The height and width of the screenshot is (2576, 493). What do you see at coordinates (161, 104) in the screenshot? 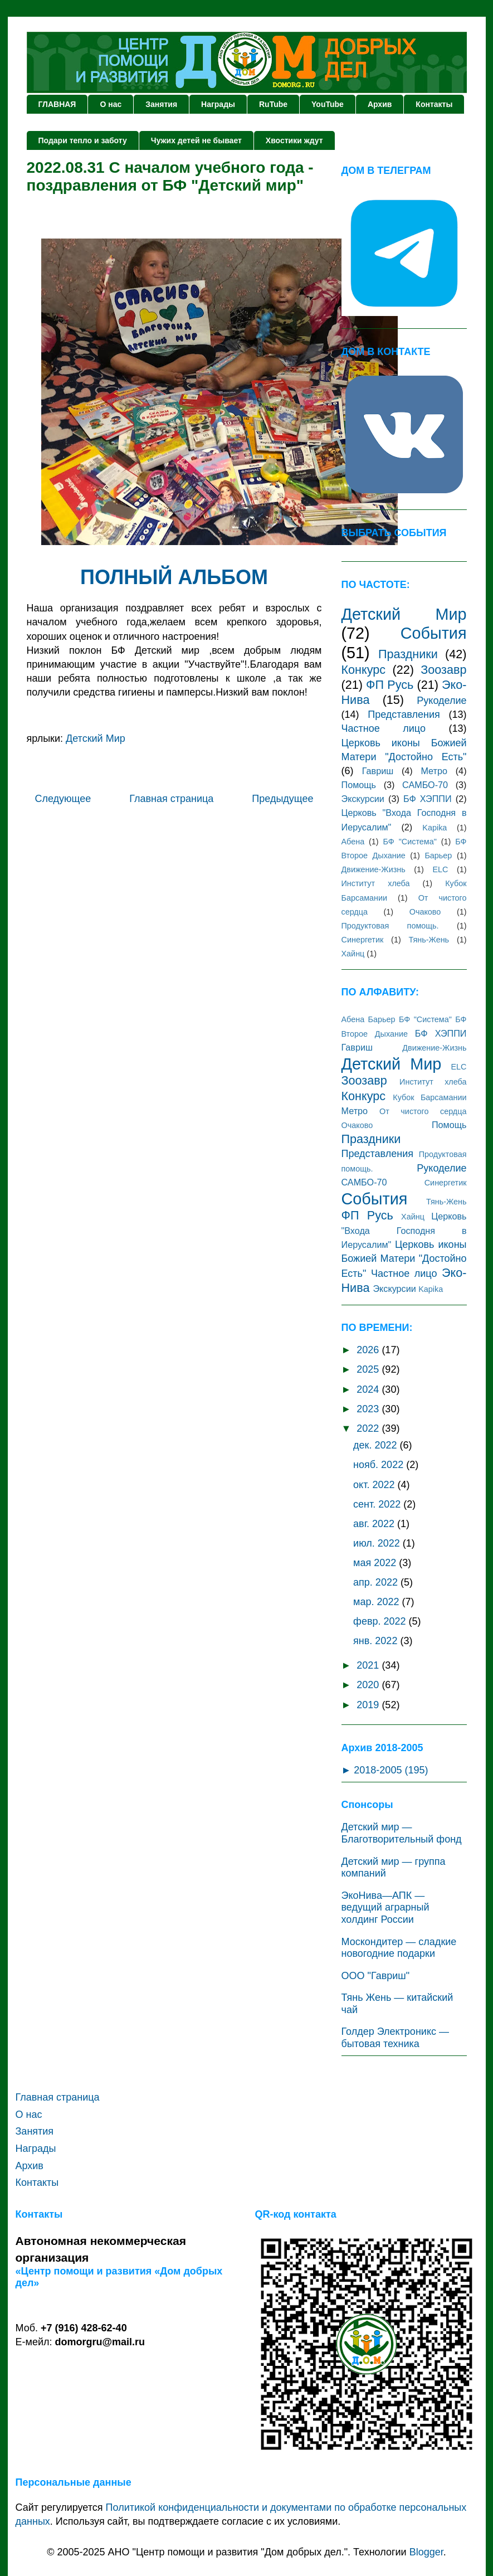
I see `Занятия` at bounding box center [161, 104].